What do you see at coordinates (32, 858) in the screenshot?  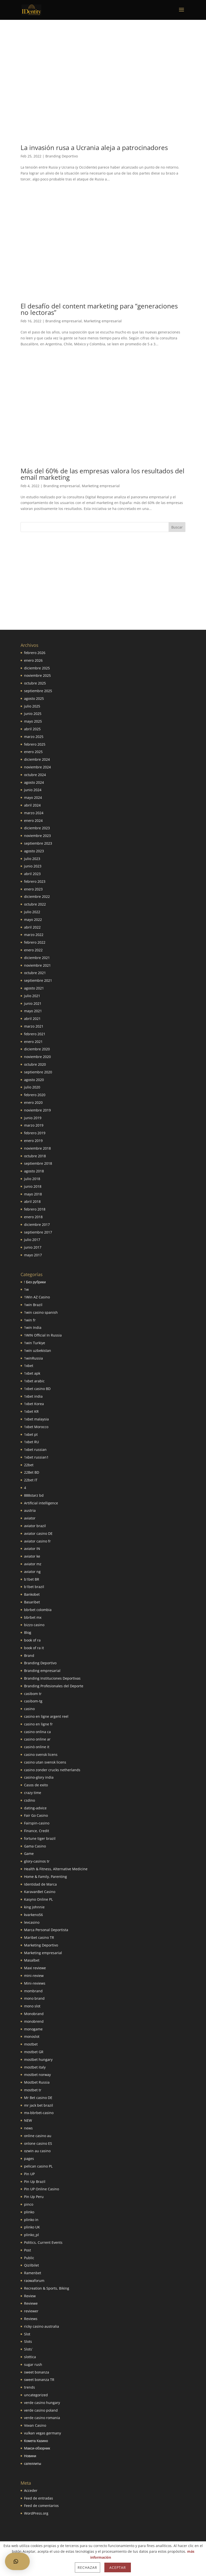 I see `julio 2023` at bounding box center [32, 858].